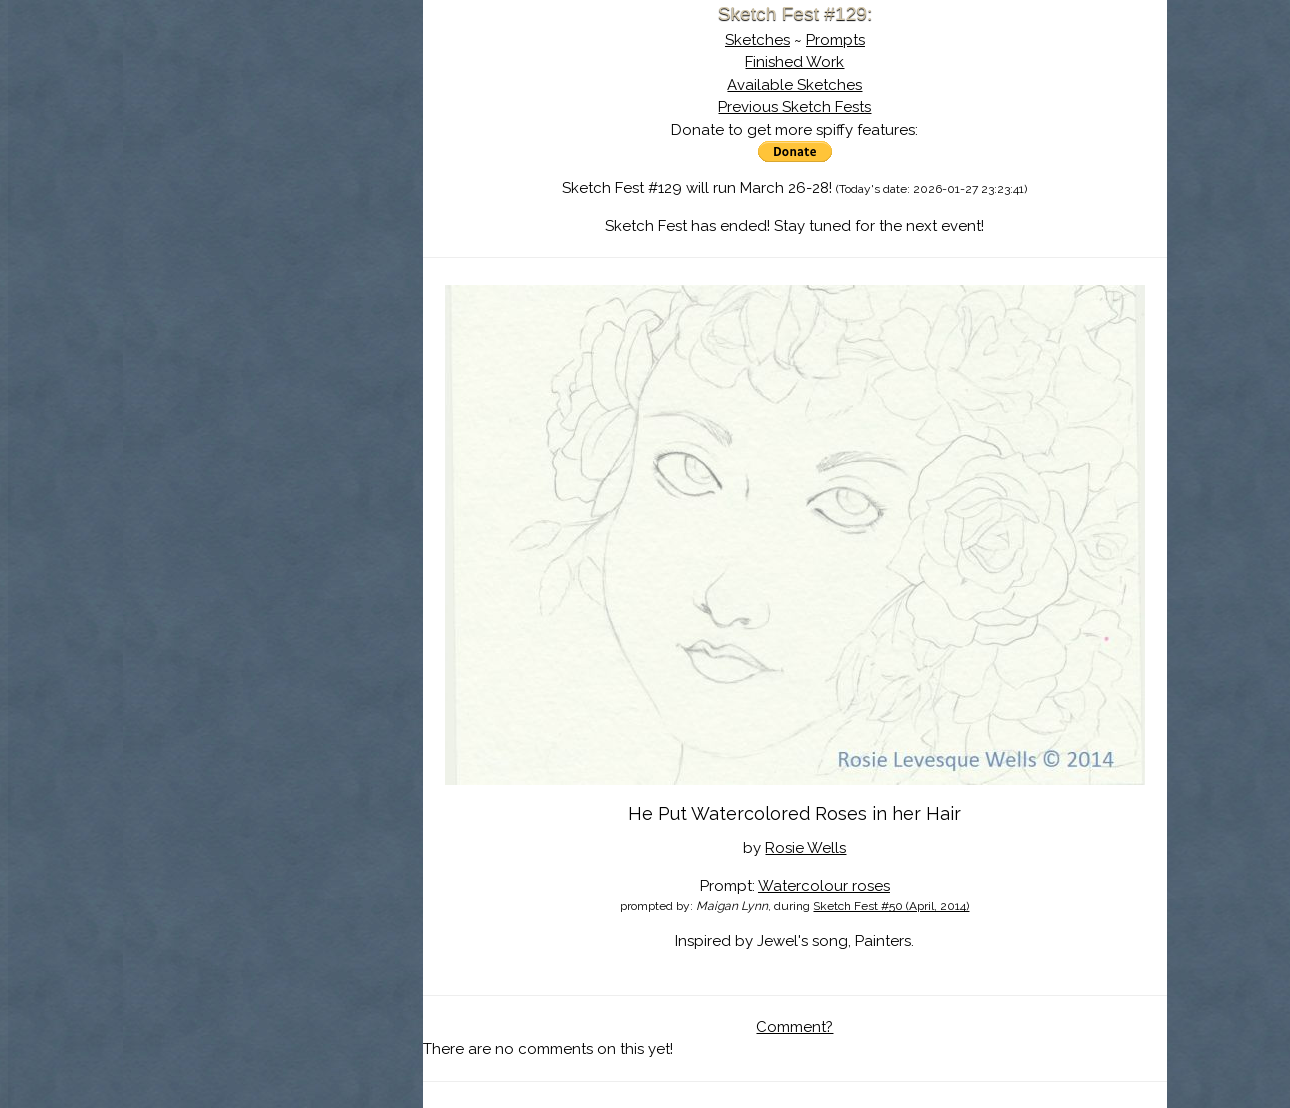 Image resolution: width=1290 pixels, height=1108 pixels. Describe the element at coordinates (805, 848) in the screenshot. I see `Rosie Wells` at that location.